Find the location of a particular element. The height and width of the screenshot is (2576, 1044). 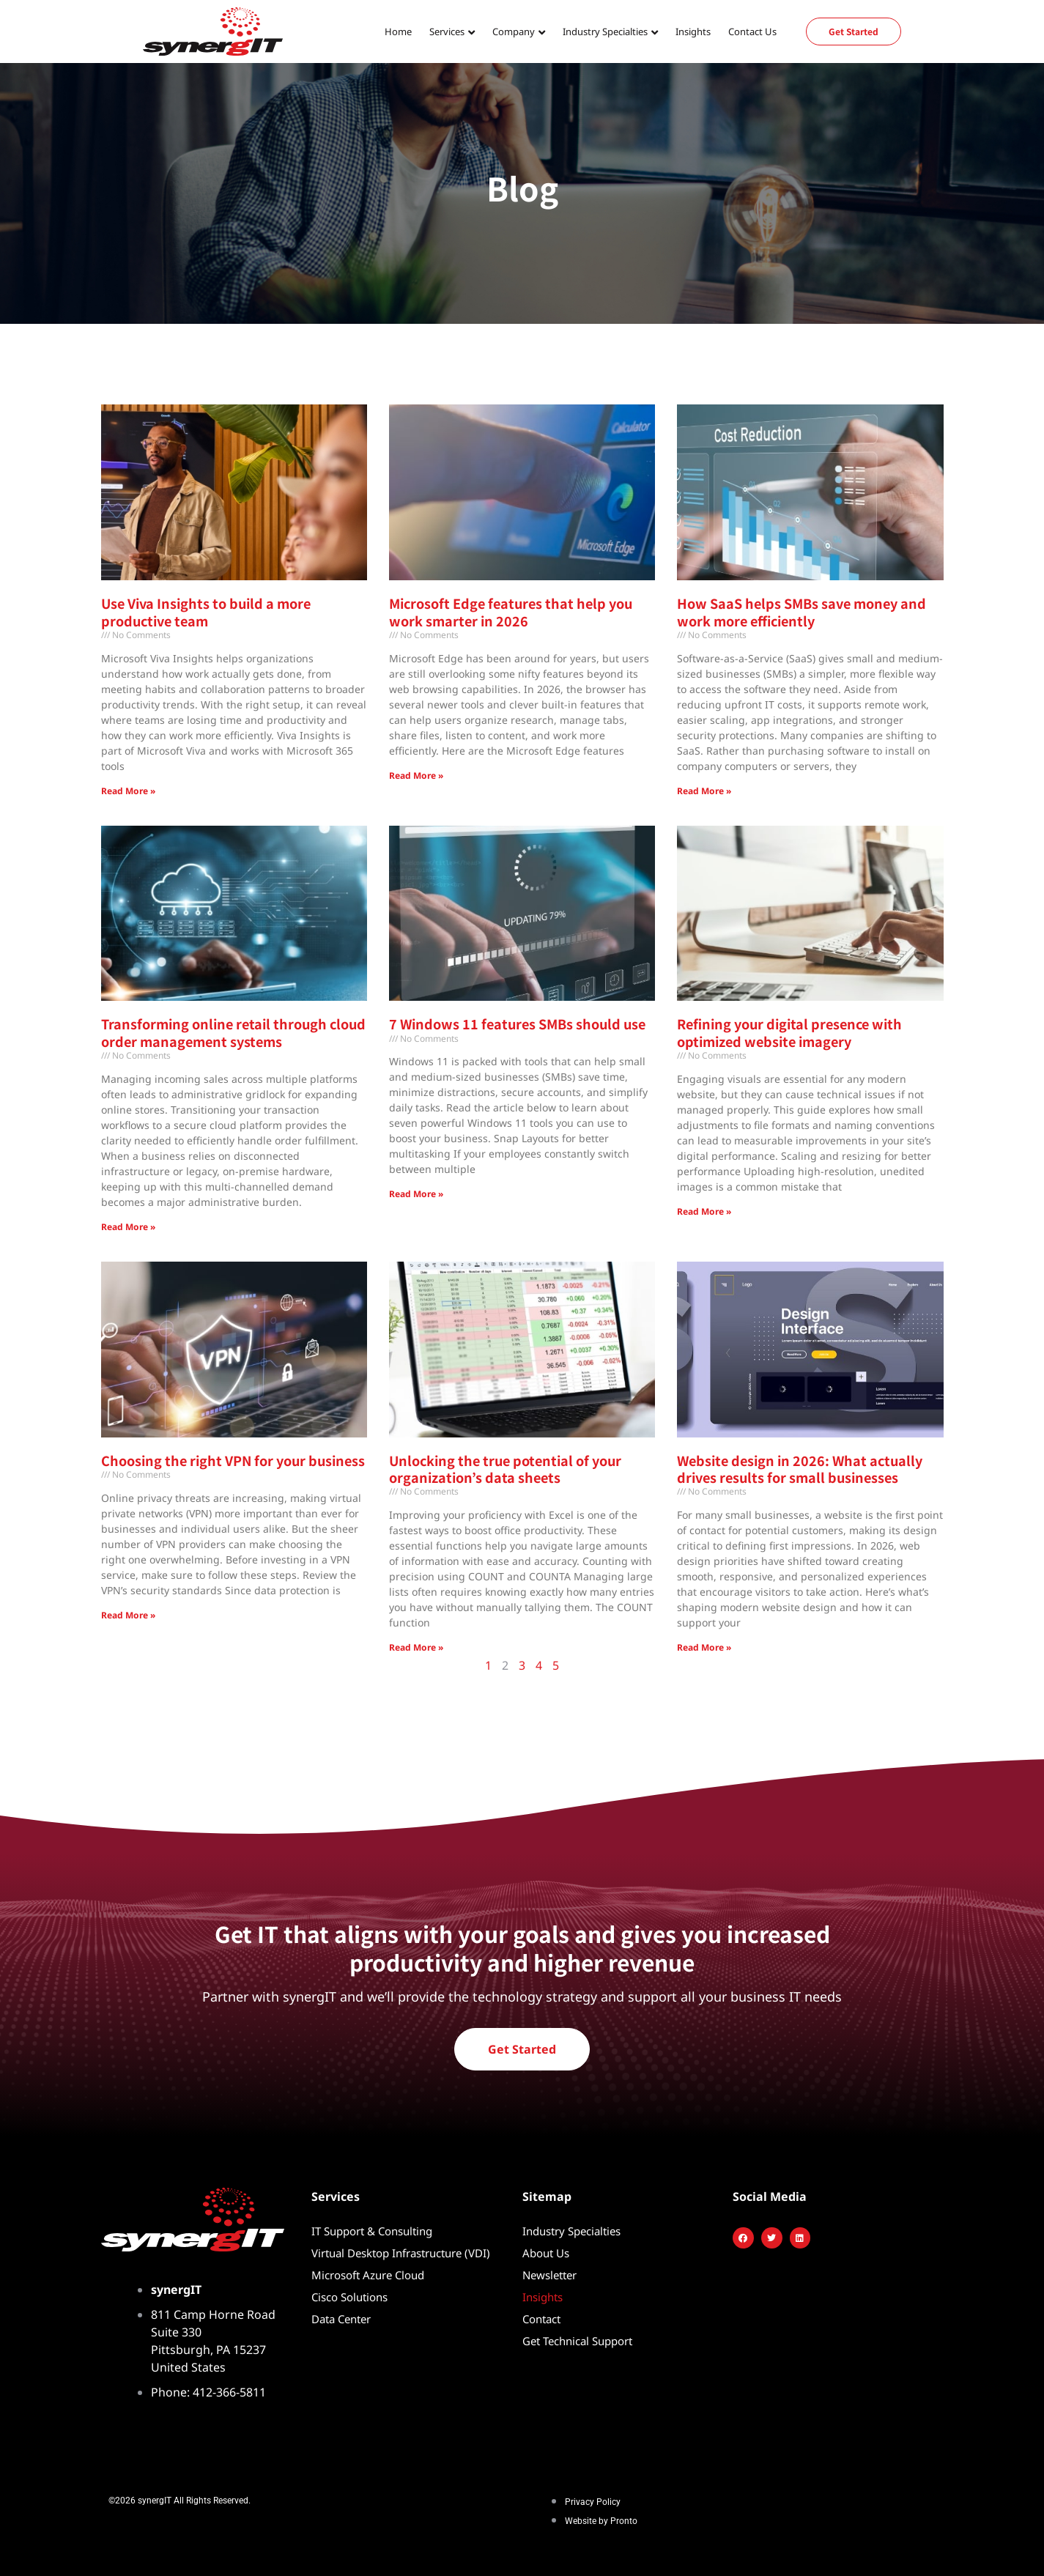

Read More » [Read more about 7 Windows 11 features SMBs should use] is located at coordinates (416, 1194).